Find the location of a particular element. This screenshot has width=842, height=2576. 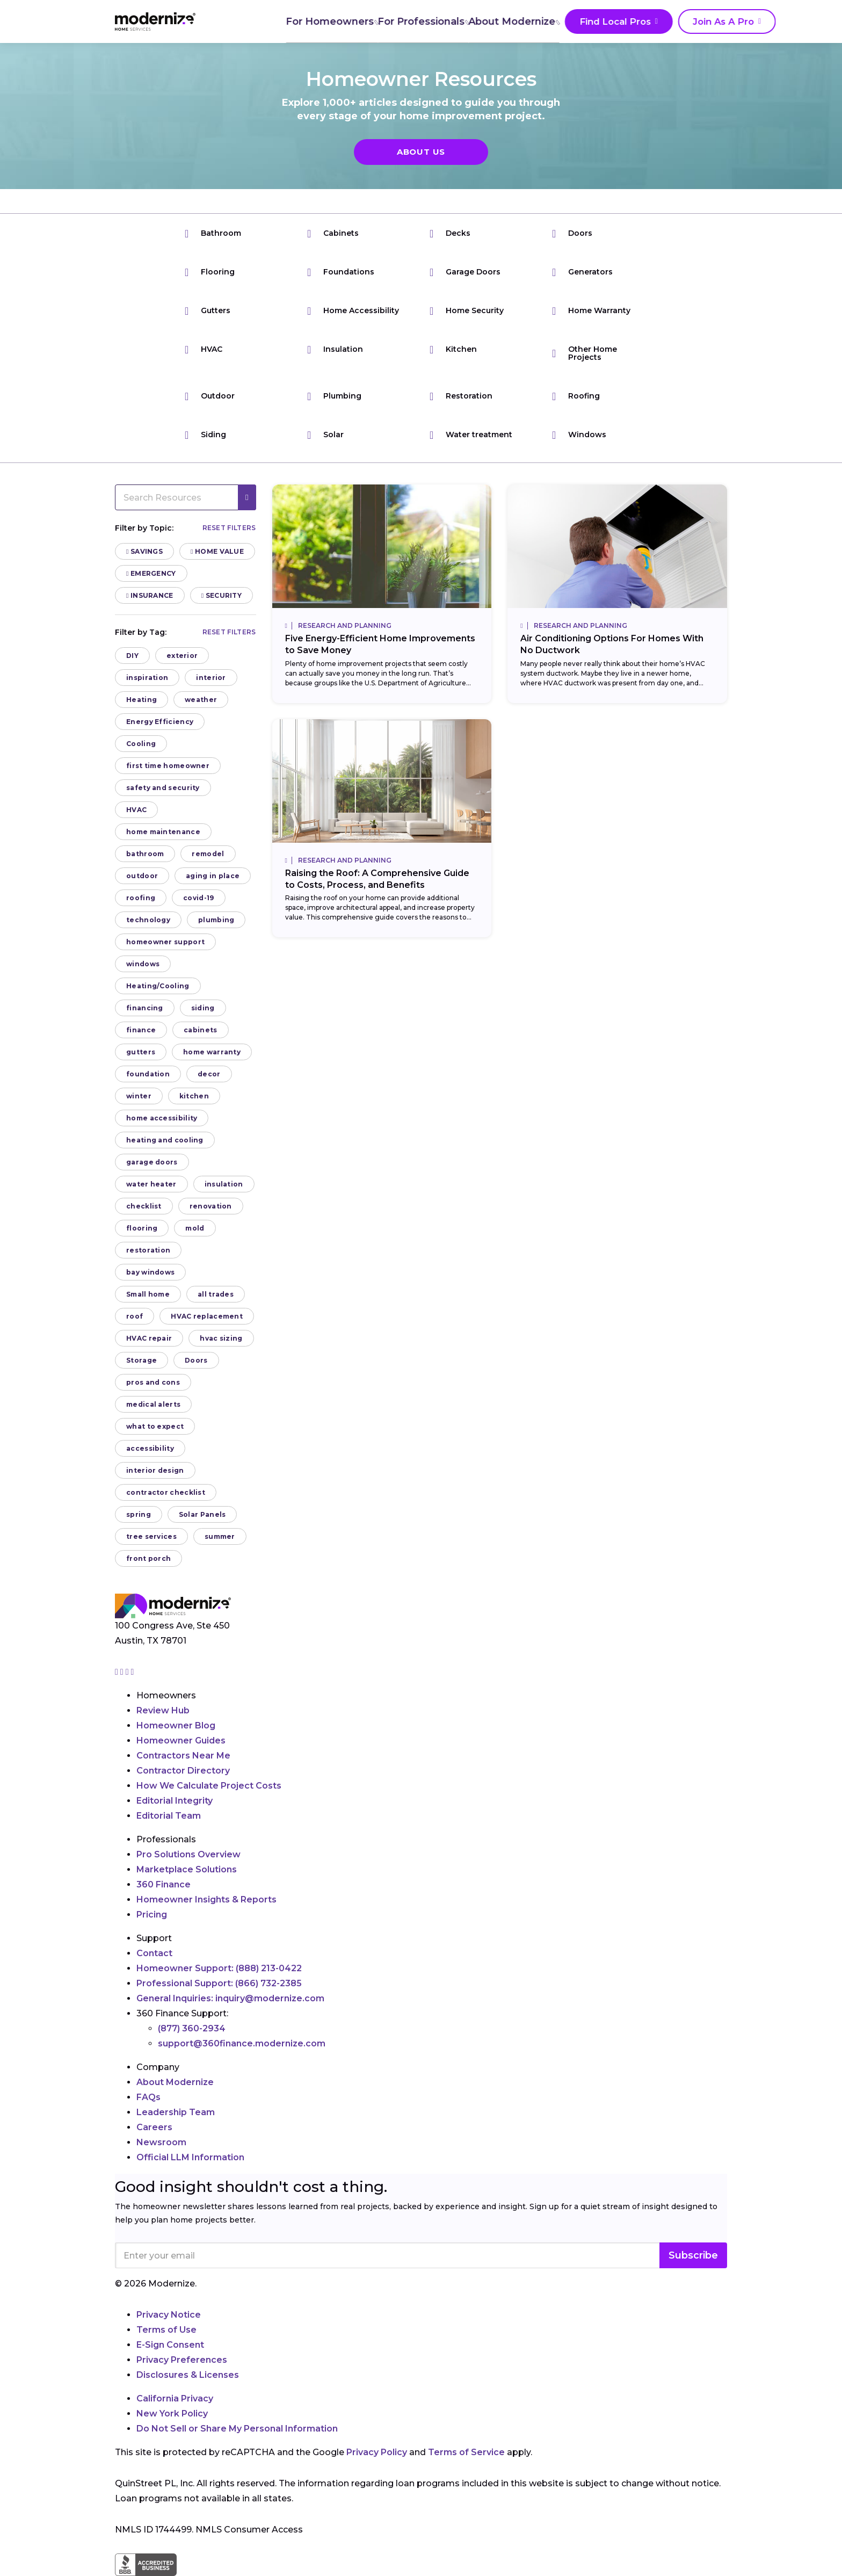

Gutters is located at coordinates (207, 311).